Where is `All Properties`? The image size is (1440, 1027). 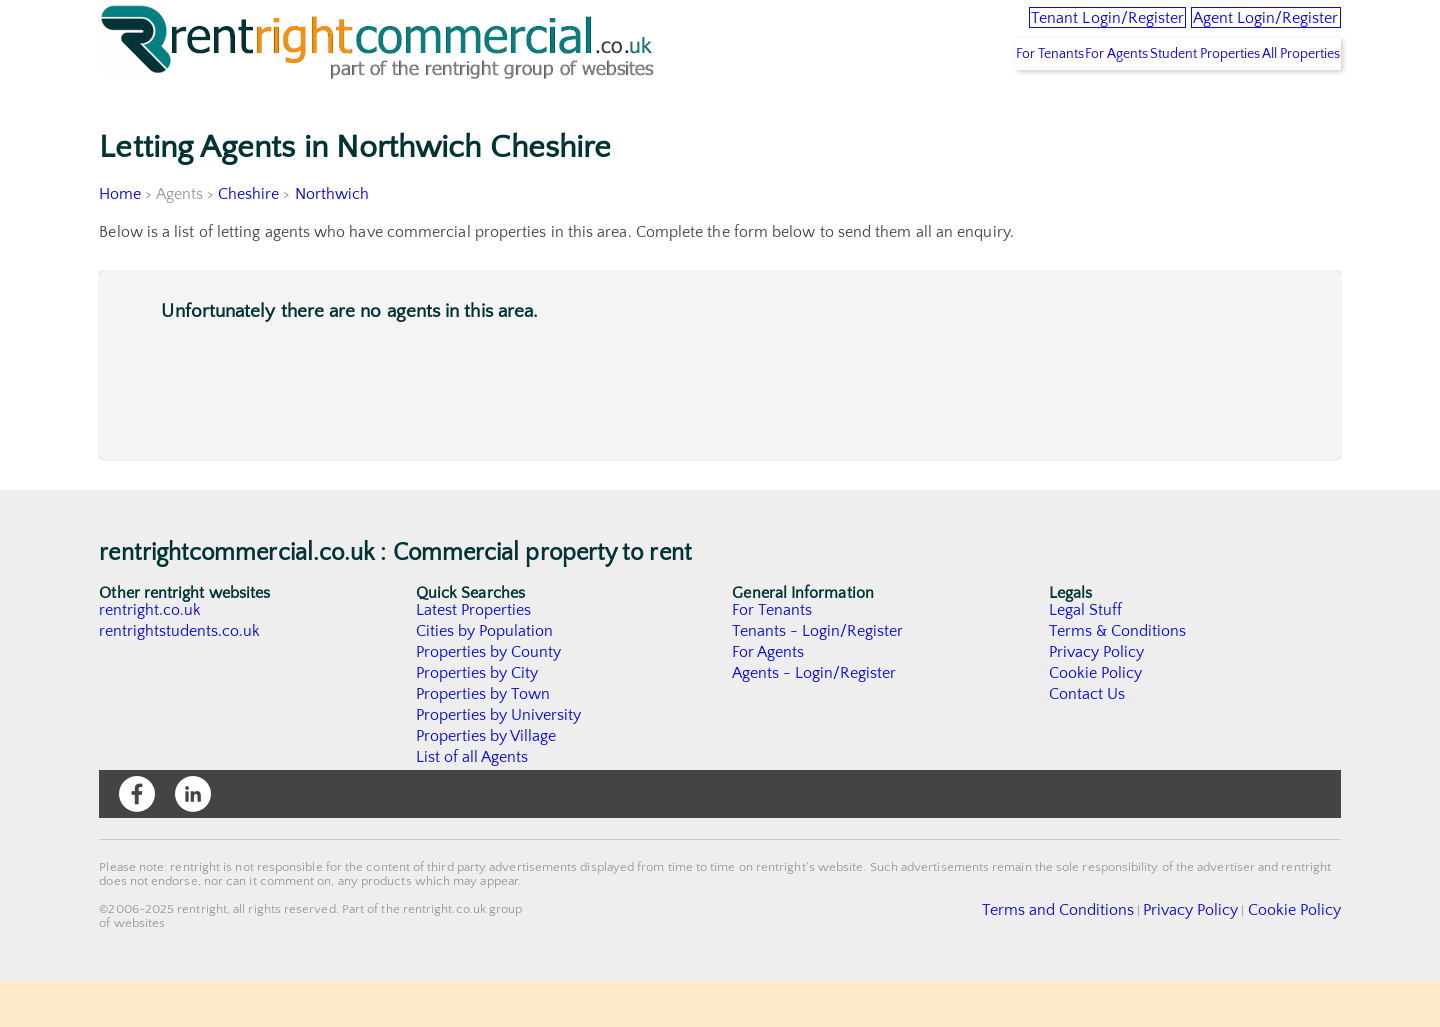 All Properties is located at coordinates (1288, 101).